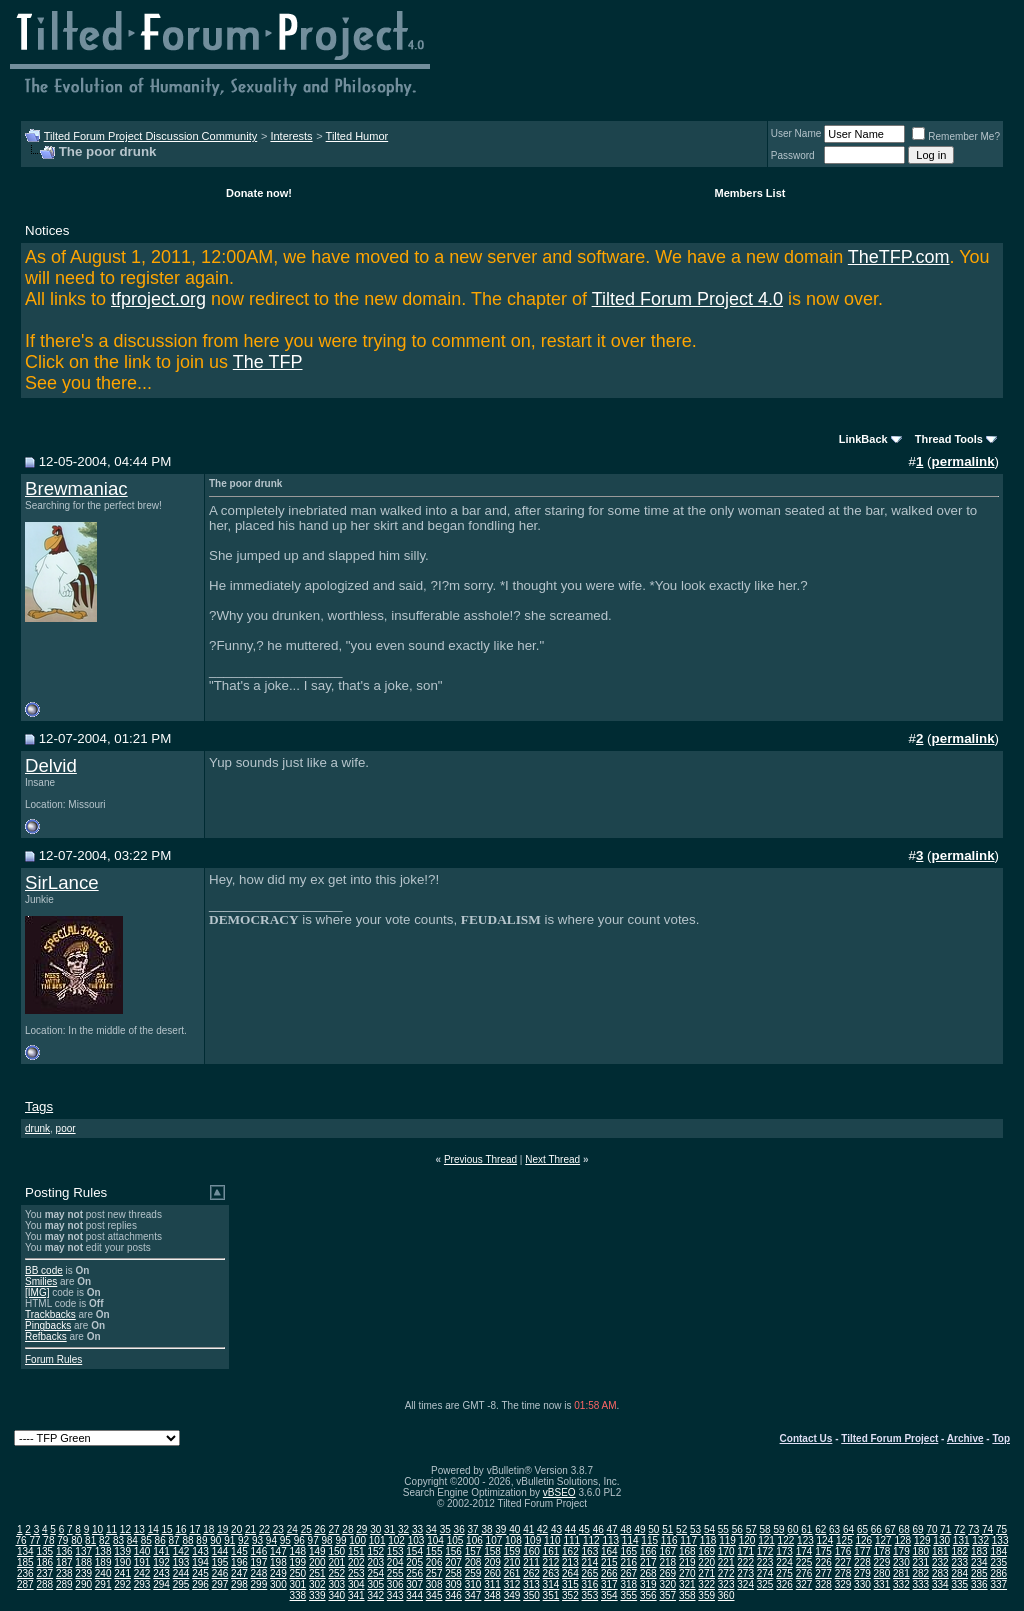 Image resolution: width=1024 pixels, height=1611 pixels. What do you see at coordinates (320, 1529) in the screenshot?
I see `26` at bounding box center [320, 1529].